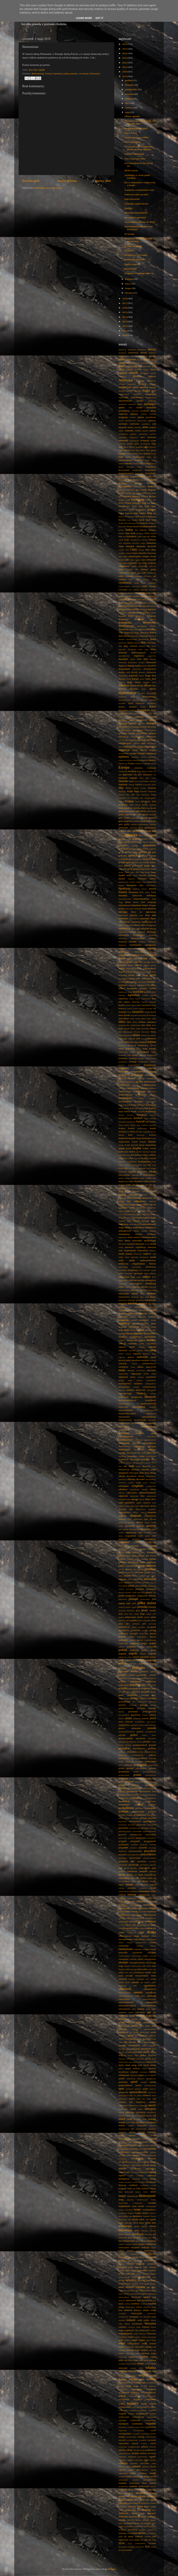  What do you see at coordinates (139, 1380) in the screenshot?
I see `niechęć` at bounding box center [139, 1380].